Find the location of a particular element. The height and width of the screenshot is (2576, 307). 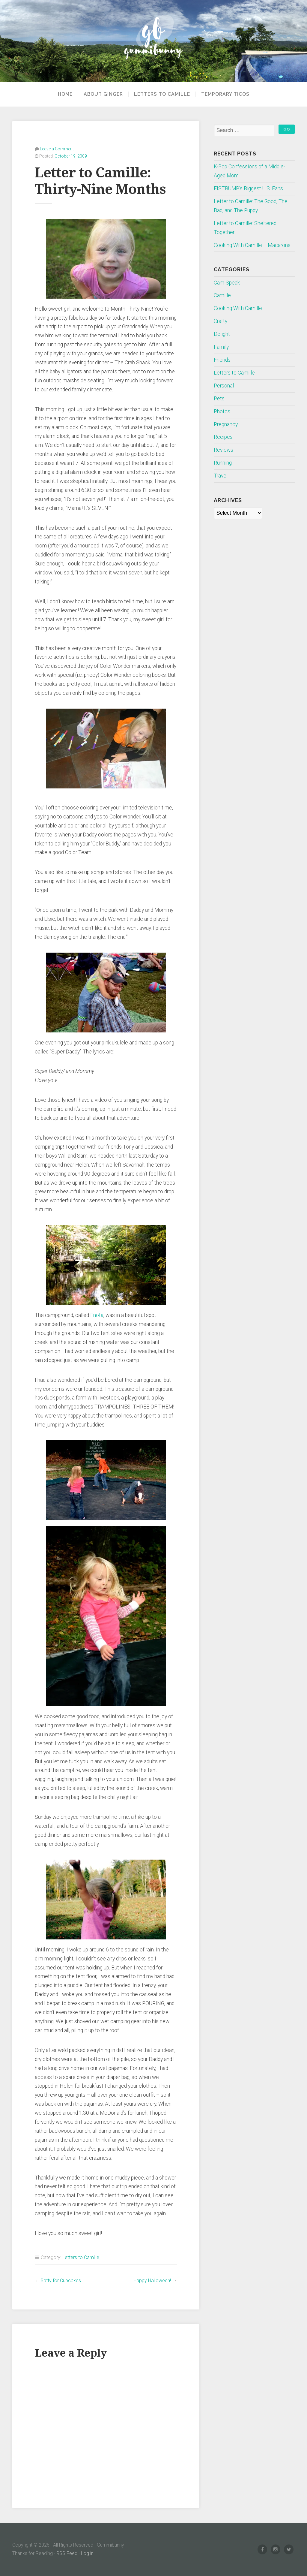

Cam-Speak is located at coordinates (227, 283).